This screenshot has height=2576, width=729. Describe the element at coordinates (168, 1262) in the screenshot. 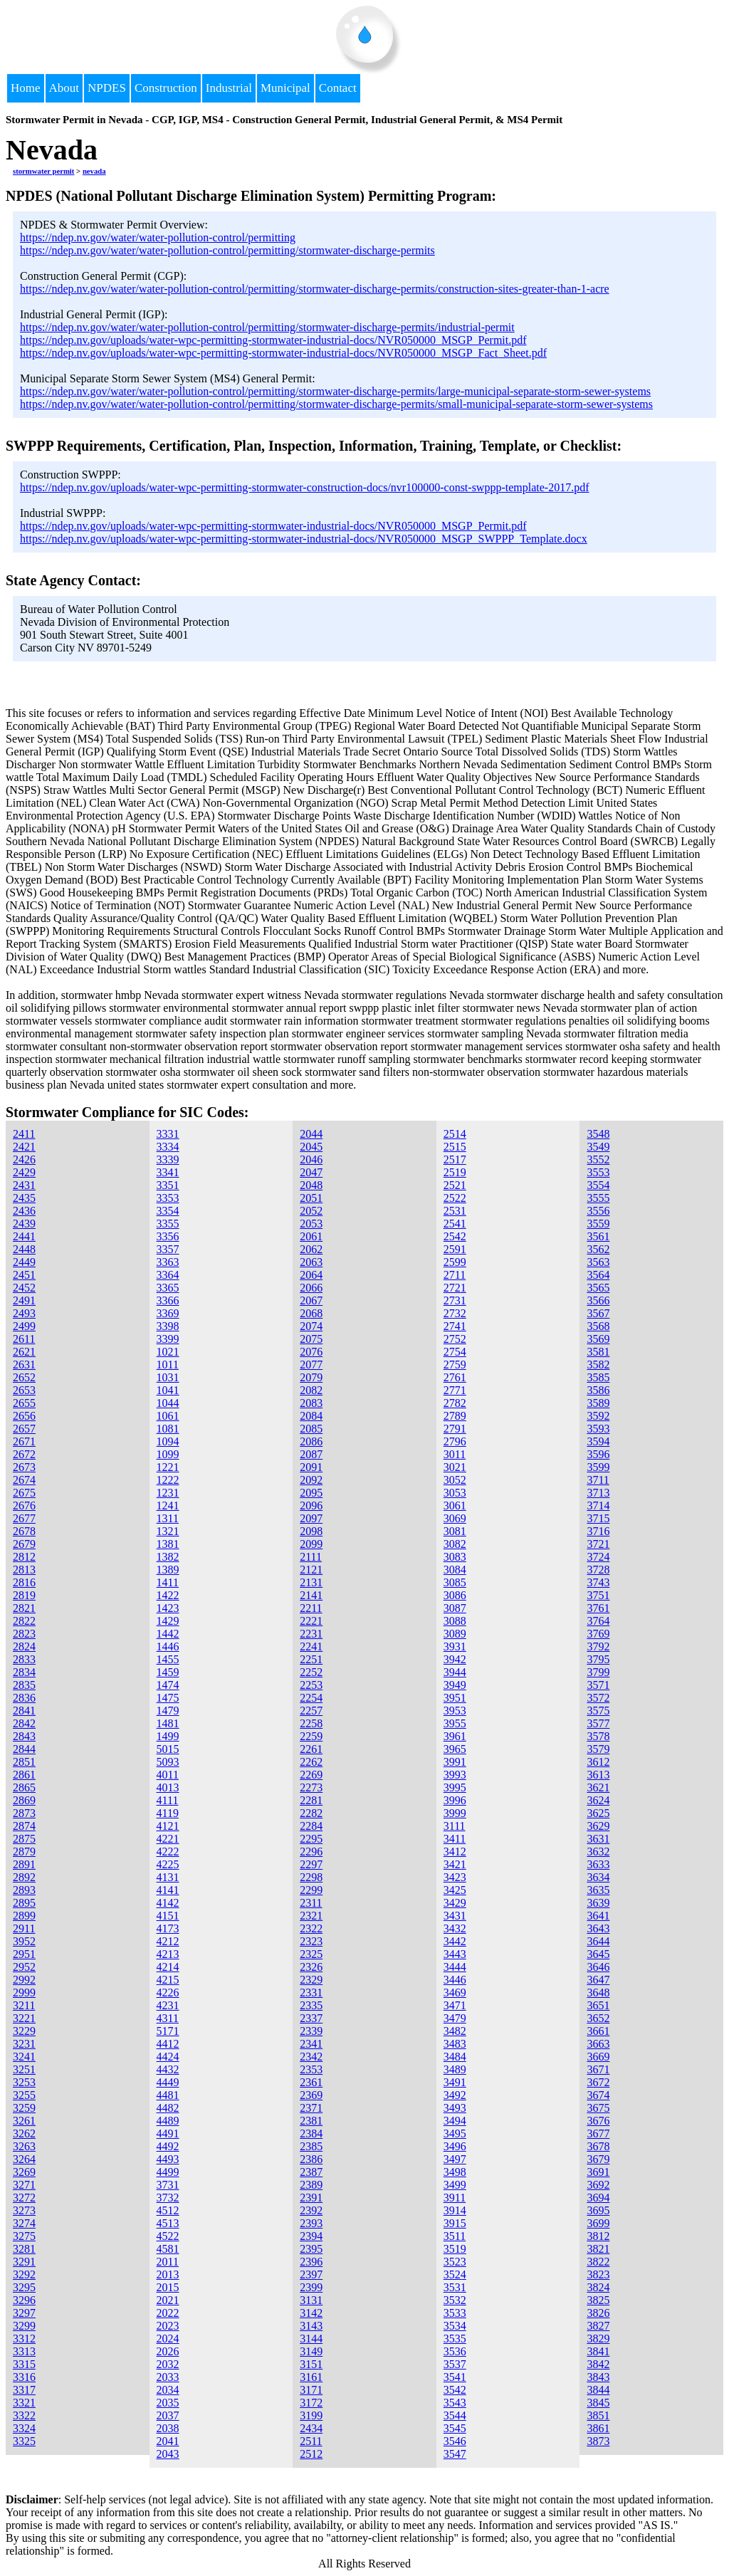

I see `3363` at that location.